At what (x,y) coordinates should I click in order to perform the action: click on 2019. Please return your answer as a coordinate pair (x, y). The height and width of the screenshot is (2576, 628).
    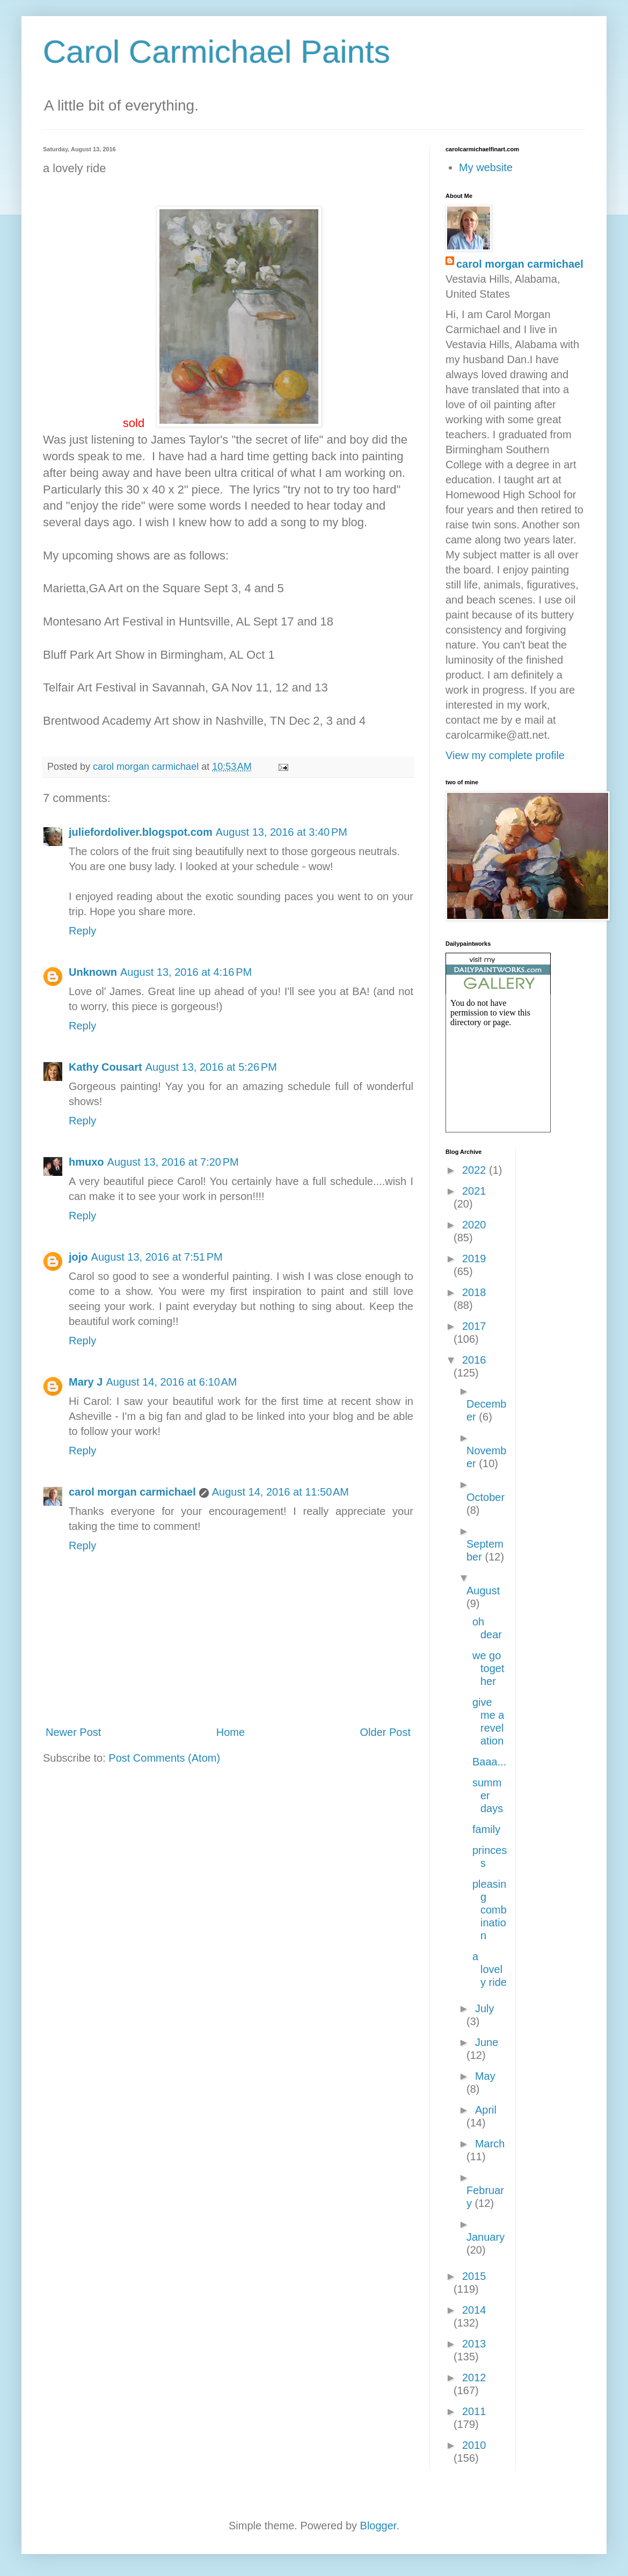
    Looking at the image, I should click on (474, 1258).